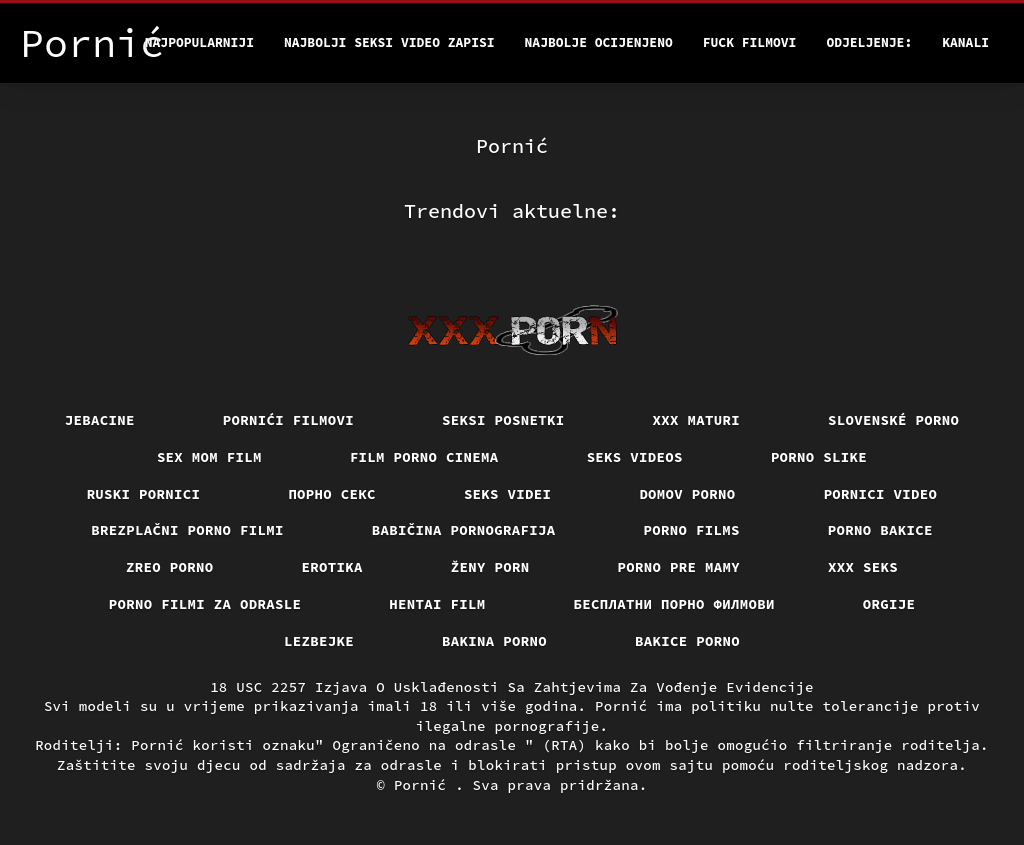  What do you see at coordinates (819, 457) in the screenshot?
I see `Porno slike` at bounding box center [819, 457].